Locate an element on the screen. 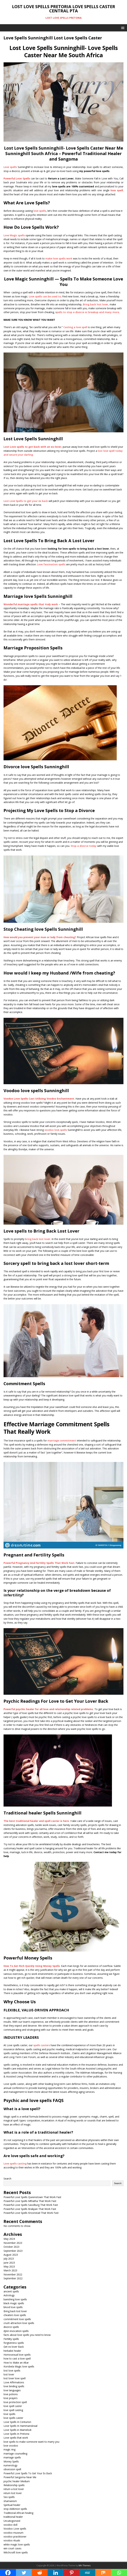  [button] is located at coordinates (122, 27).